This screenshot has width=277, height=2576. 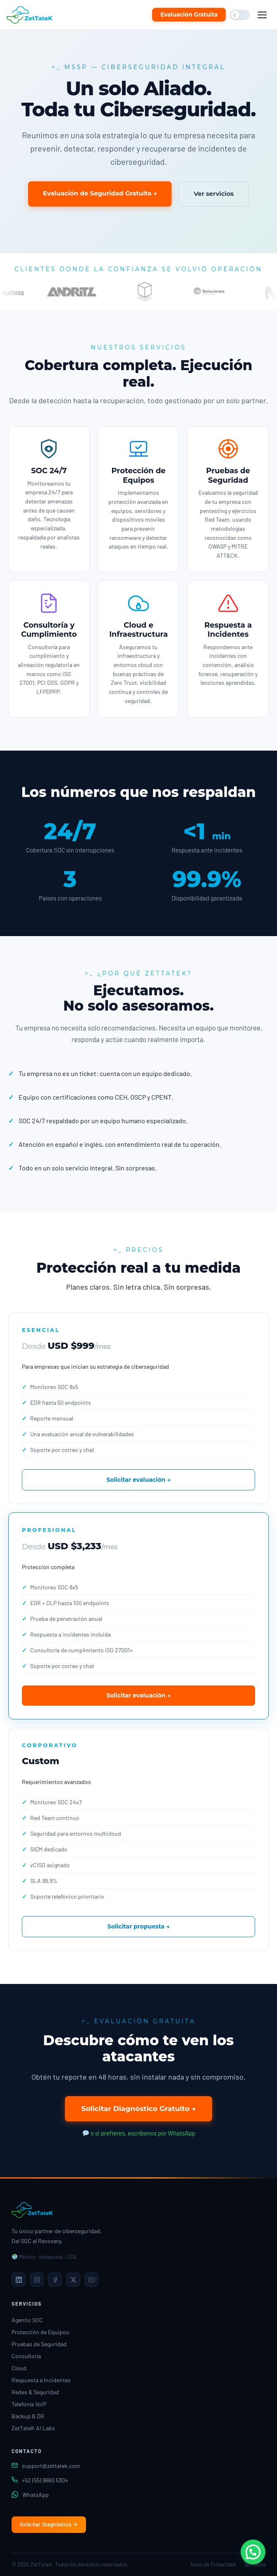 I want to click on WhatsApp, so click(x=35, y=2494).